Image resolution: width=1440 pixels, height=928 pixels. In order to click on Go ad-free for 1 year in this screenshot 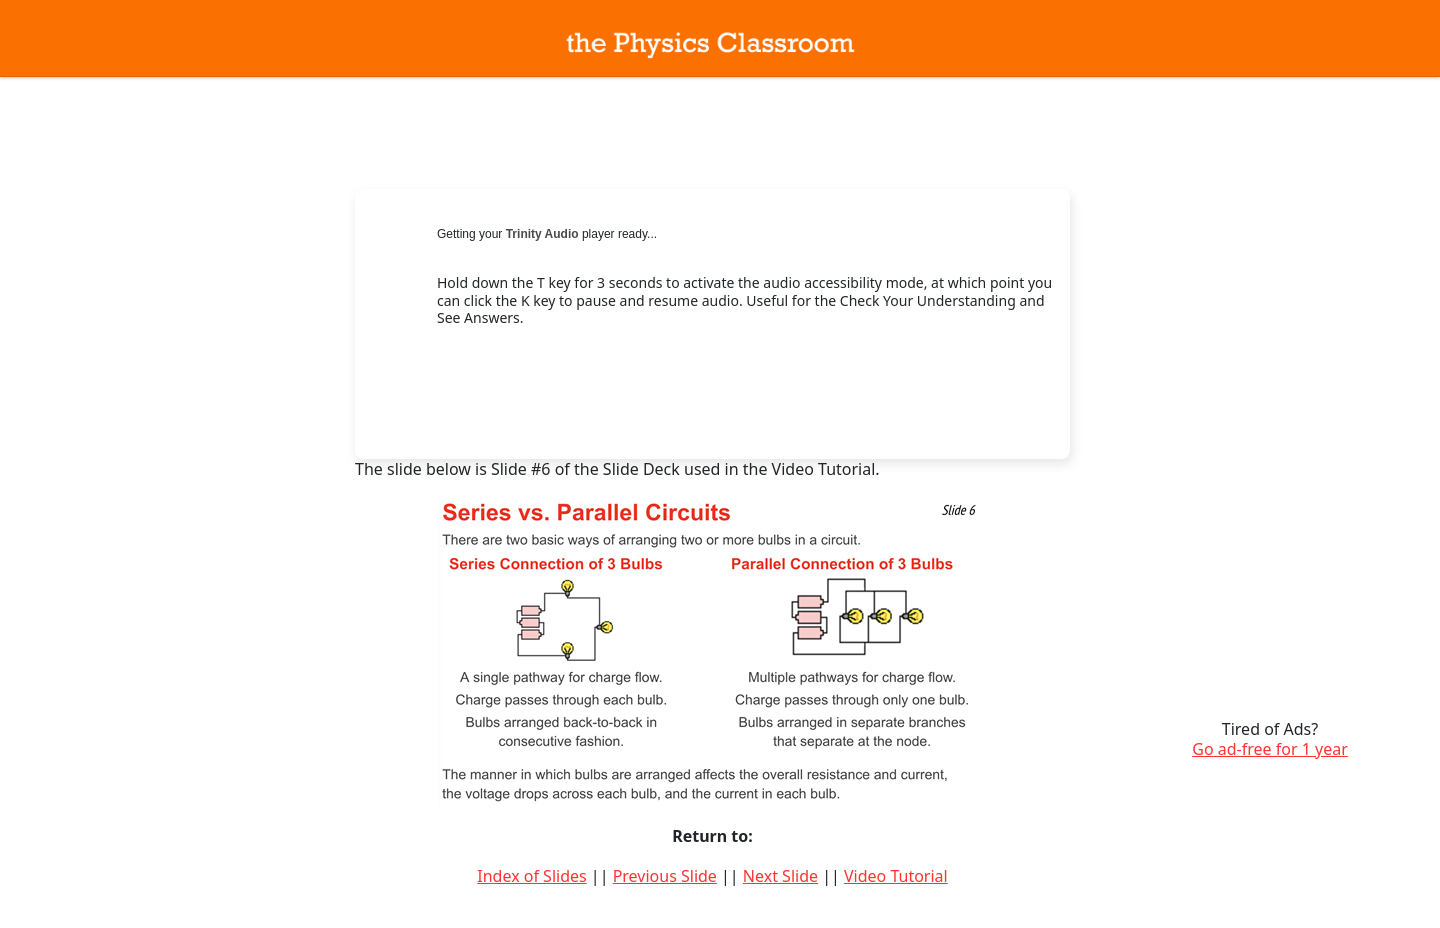, I will do `click(1270, 749)`.